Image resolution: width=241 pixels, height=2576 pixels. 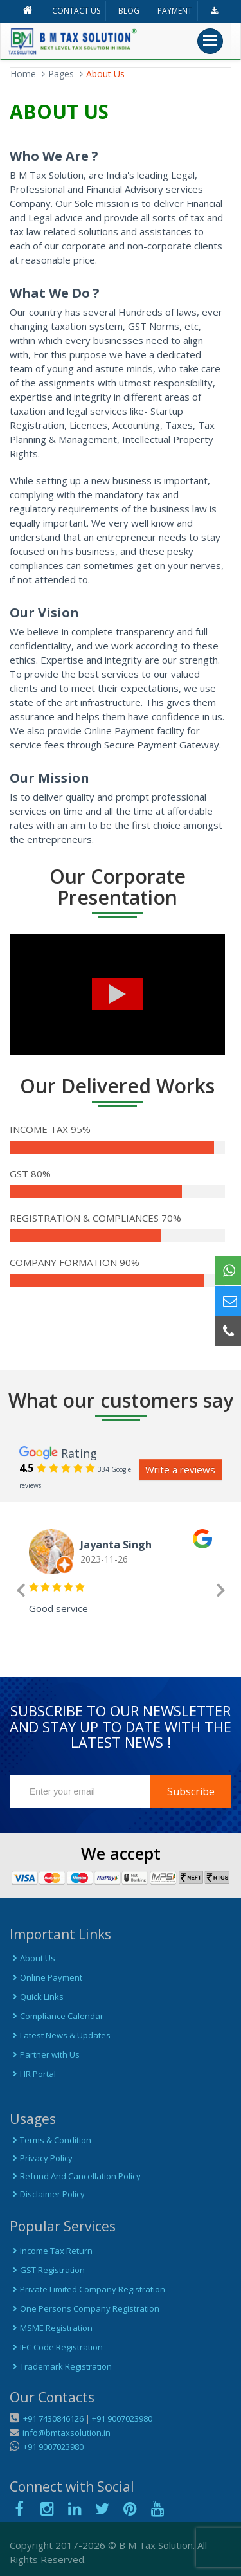 I want to click on Latest News & Updates, so click(x=60, y=2035).